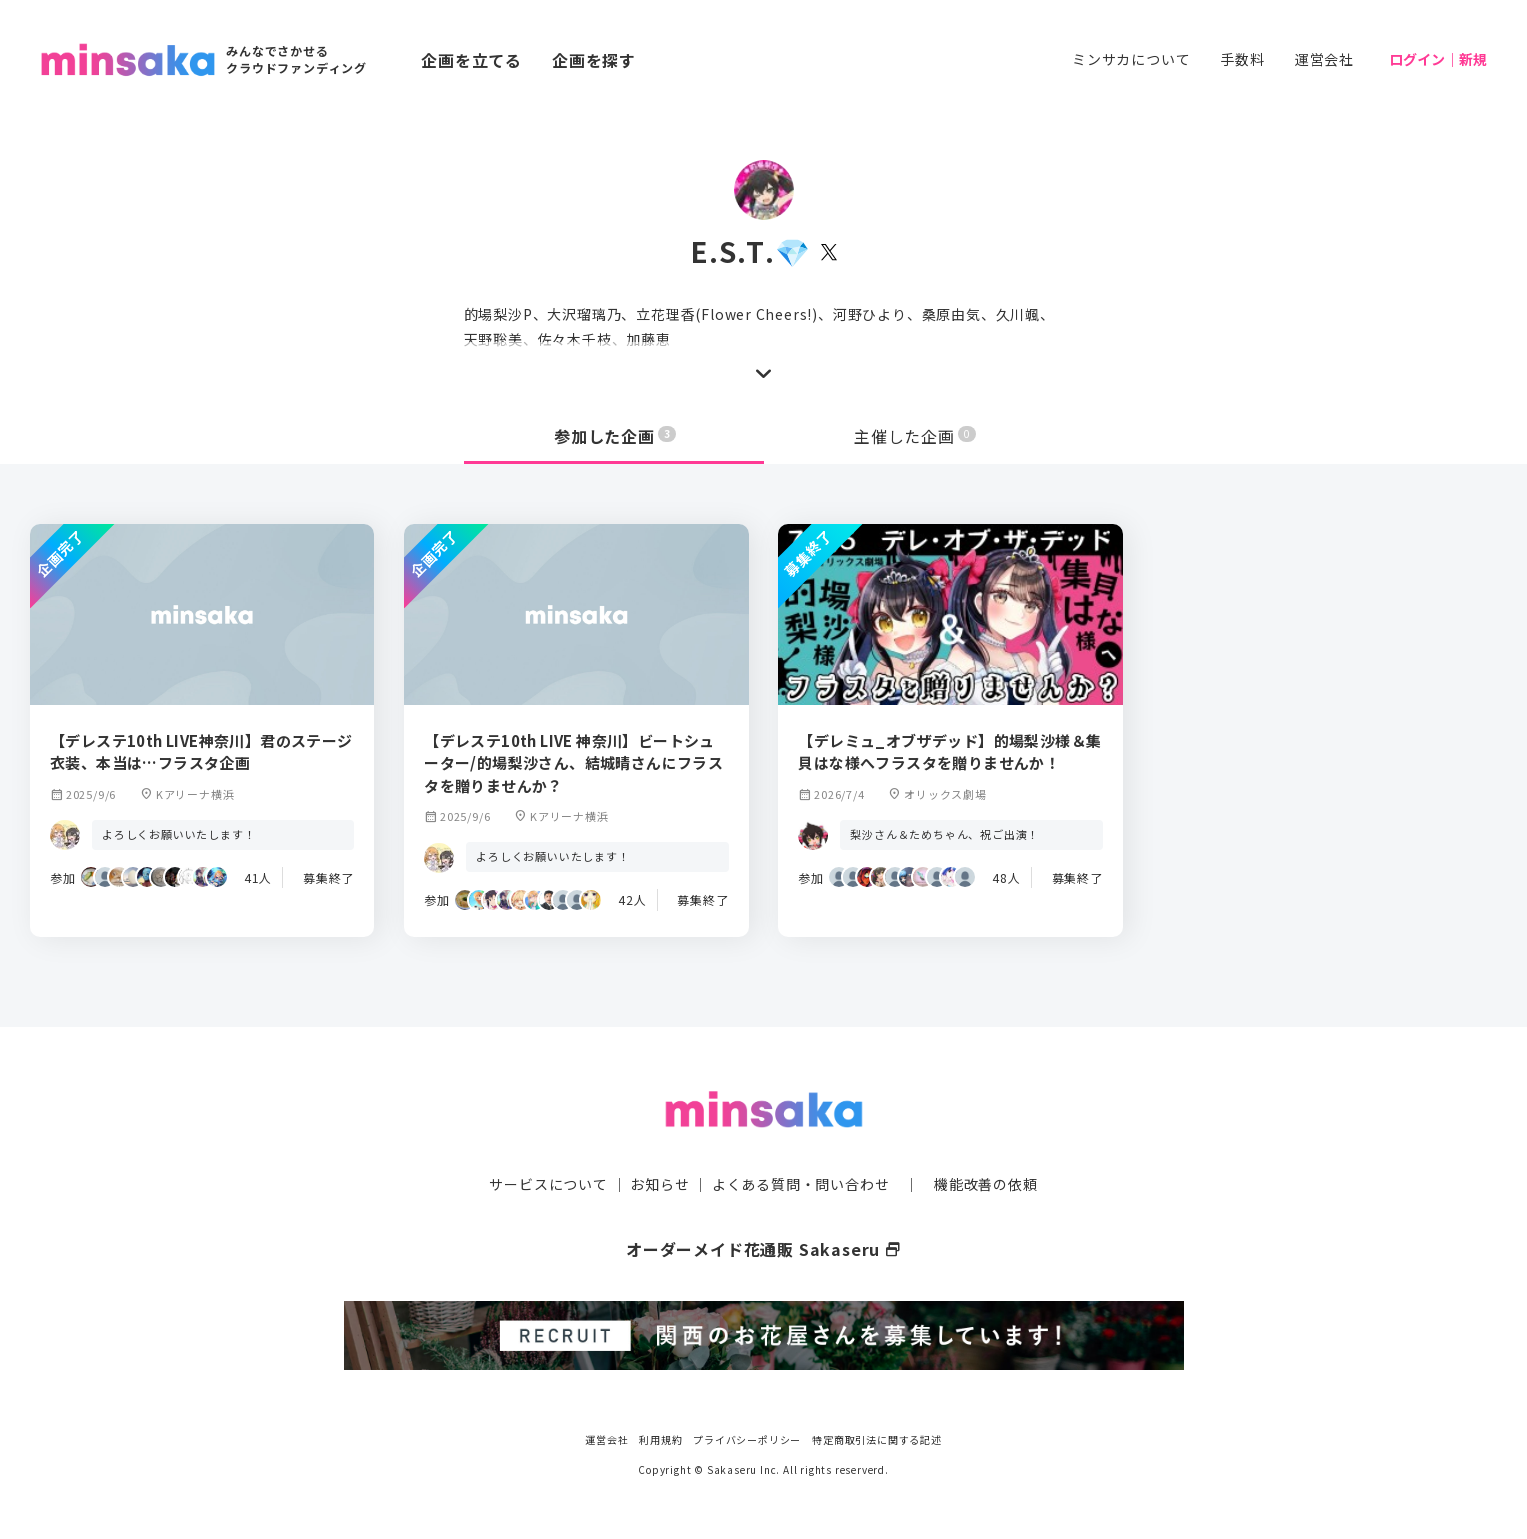 The height and width of the screenshot is (1539, 1527). I want to click on お知らせ, so click(659, 1183).